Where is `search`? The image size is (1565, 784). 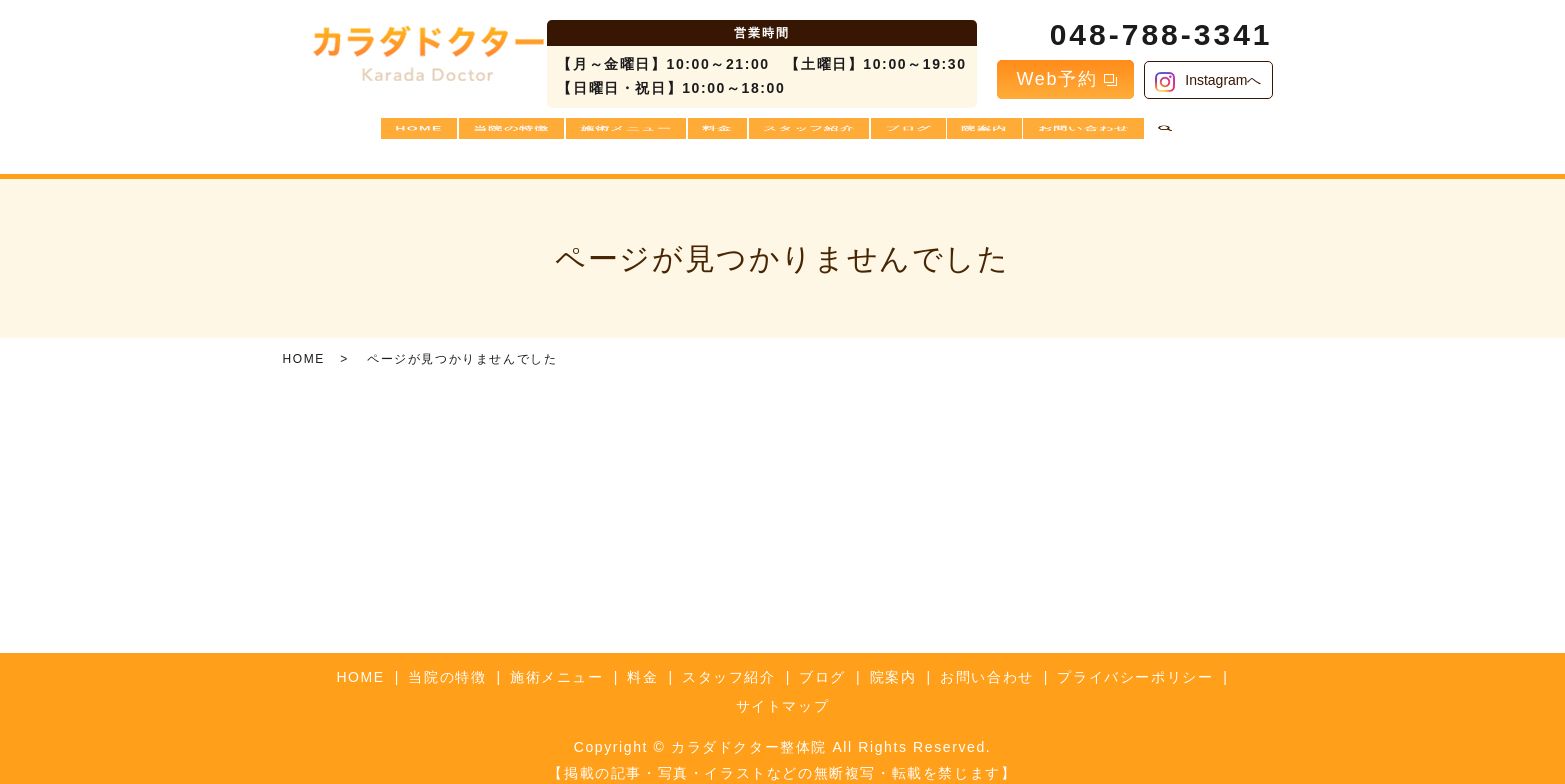
search is located at coordinates (1201, 137).